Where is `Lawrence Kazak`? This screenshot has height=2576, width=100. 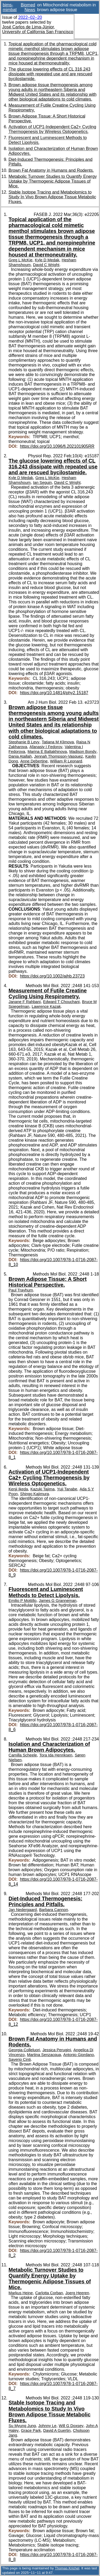
Lawrence Kazak is located at coordinates (46, 1006).